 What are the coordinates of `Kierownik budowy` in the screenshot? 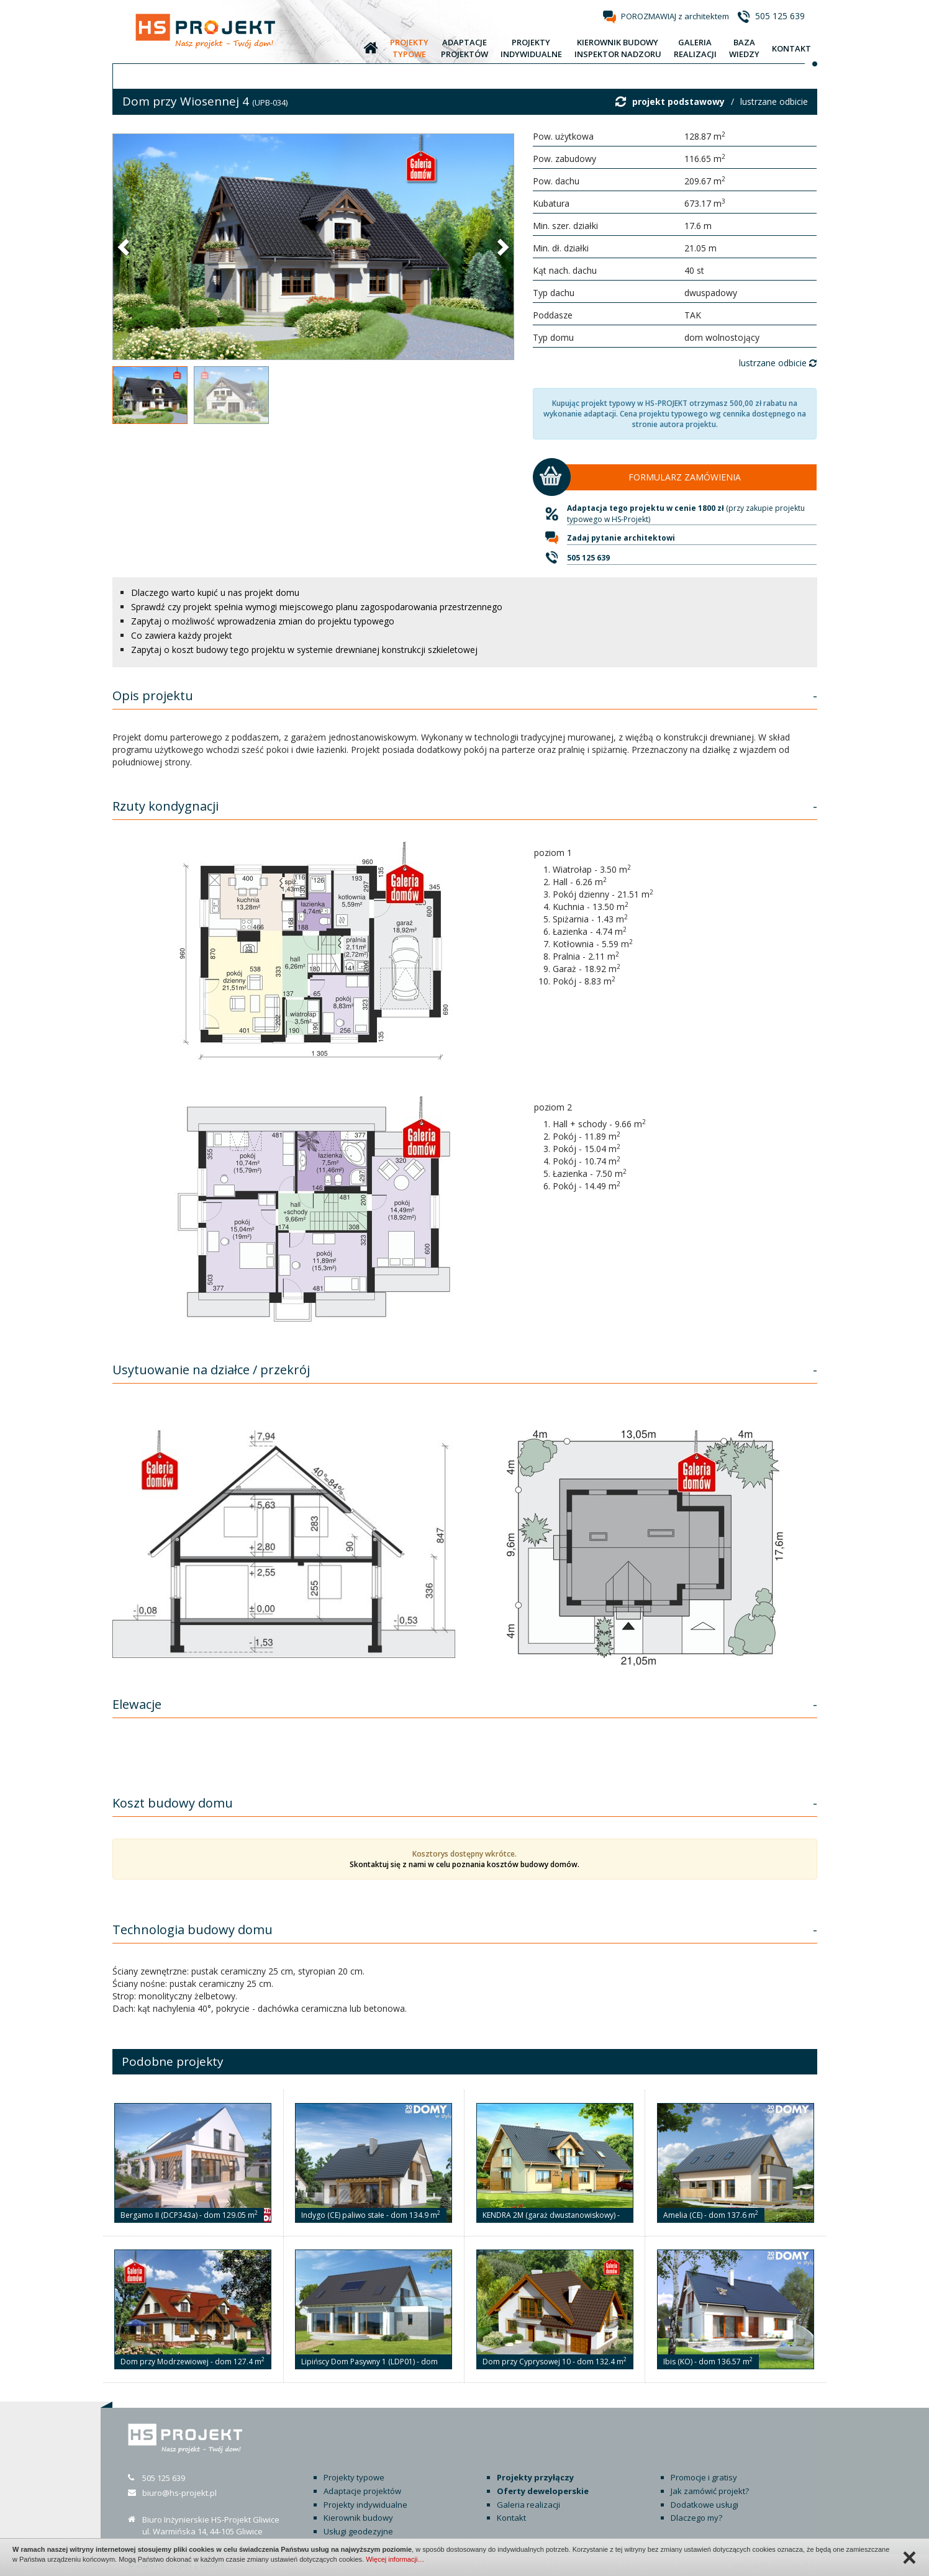 It's located at (358, 2517).